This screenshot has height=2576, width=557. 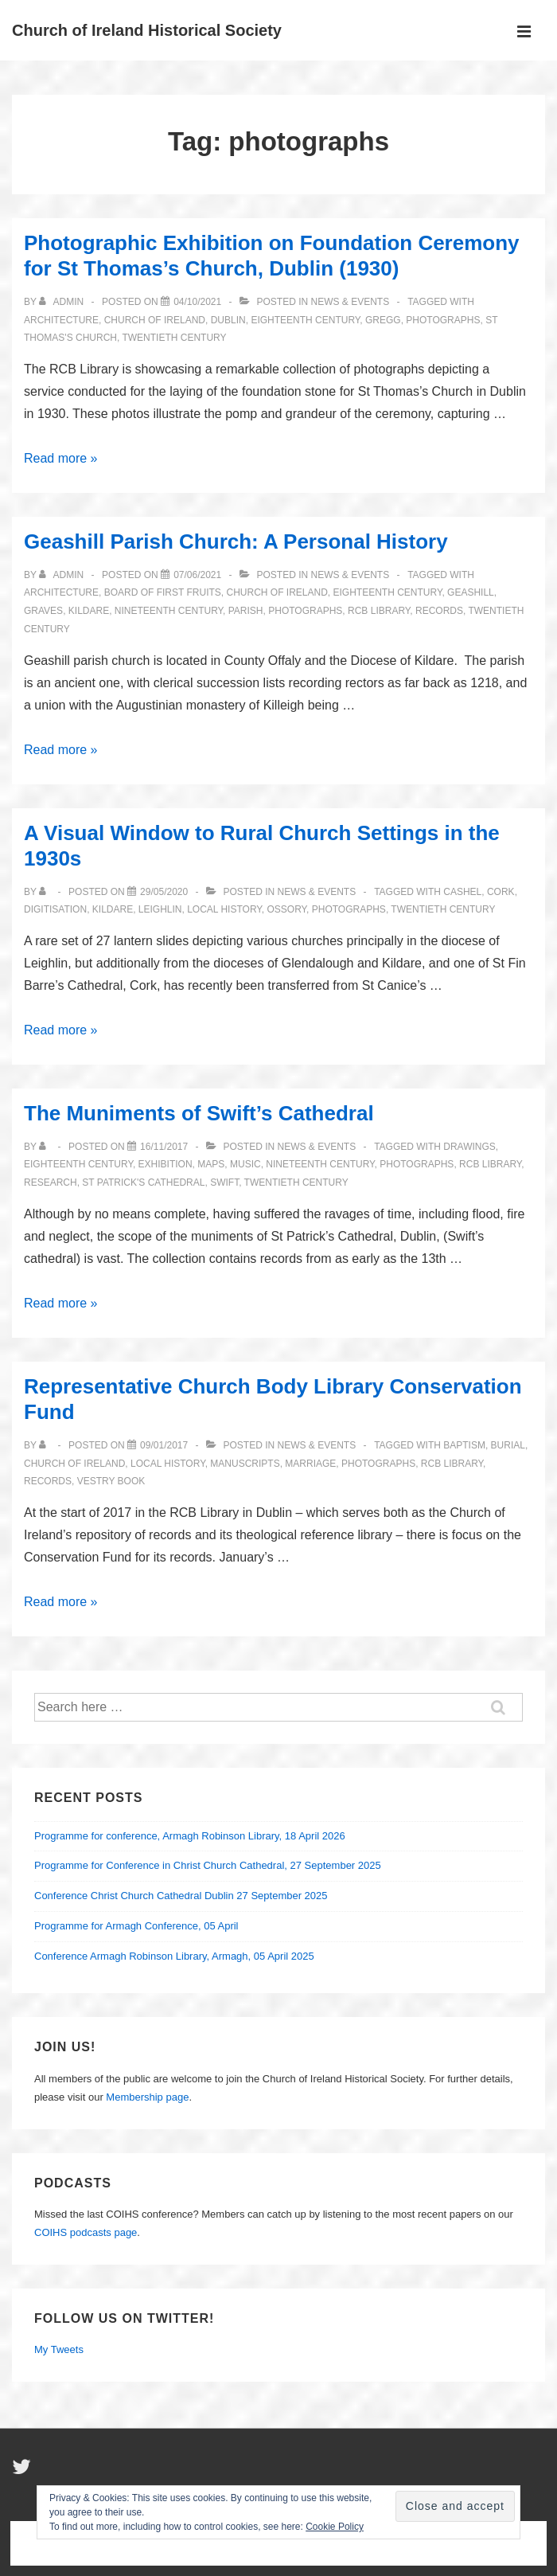 I want to click on Leighlin, so click(x=160, y=909).